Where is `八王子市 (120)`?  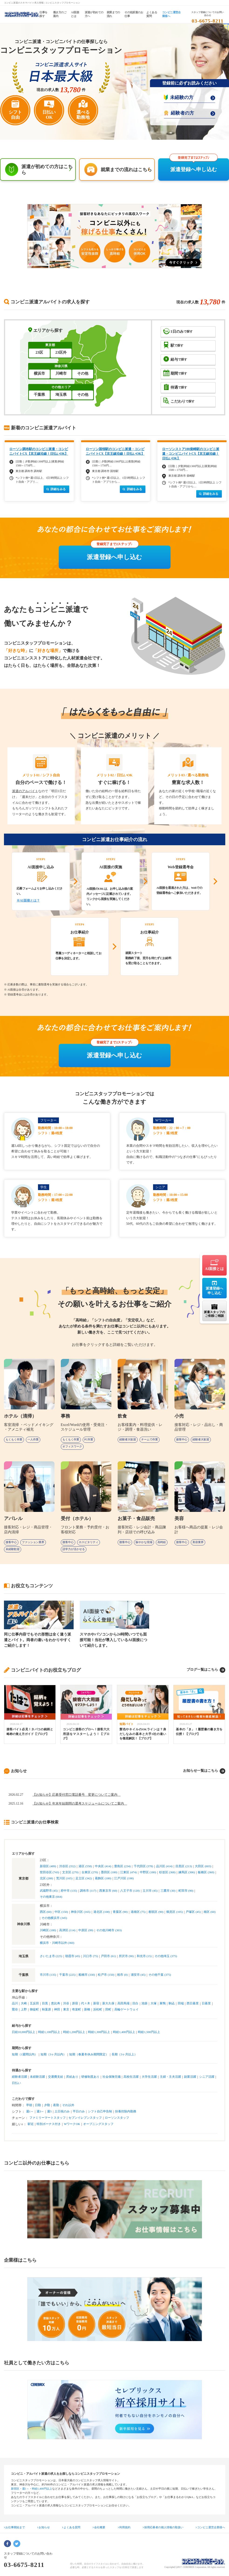
八王子市 (120) is located at coordinates (130, 1890).